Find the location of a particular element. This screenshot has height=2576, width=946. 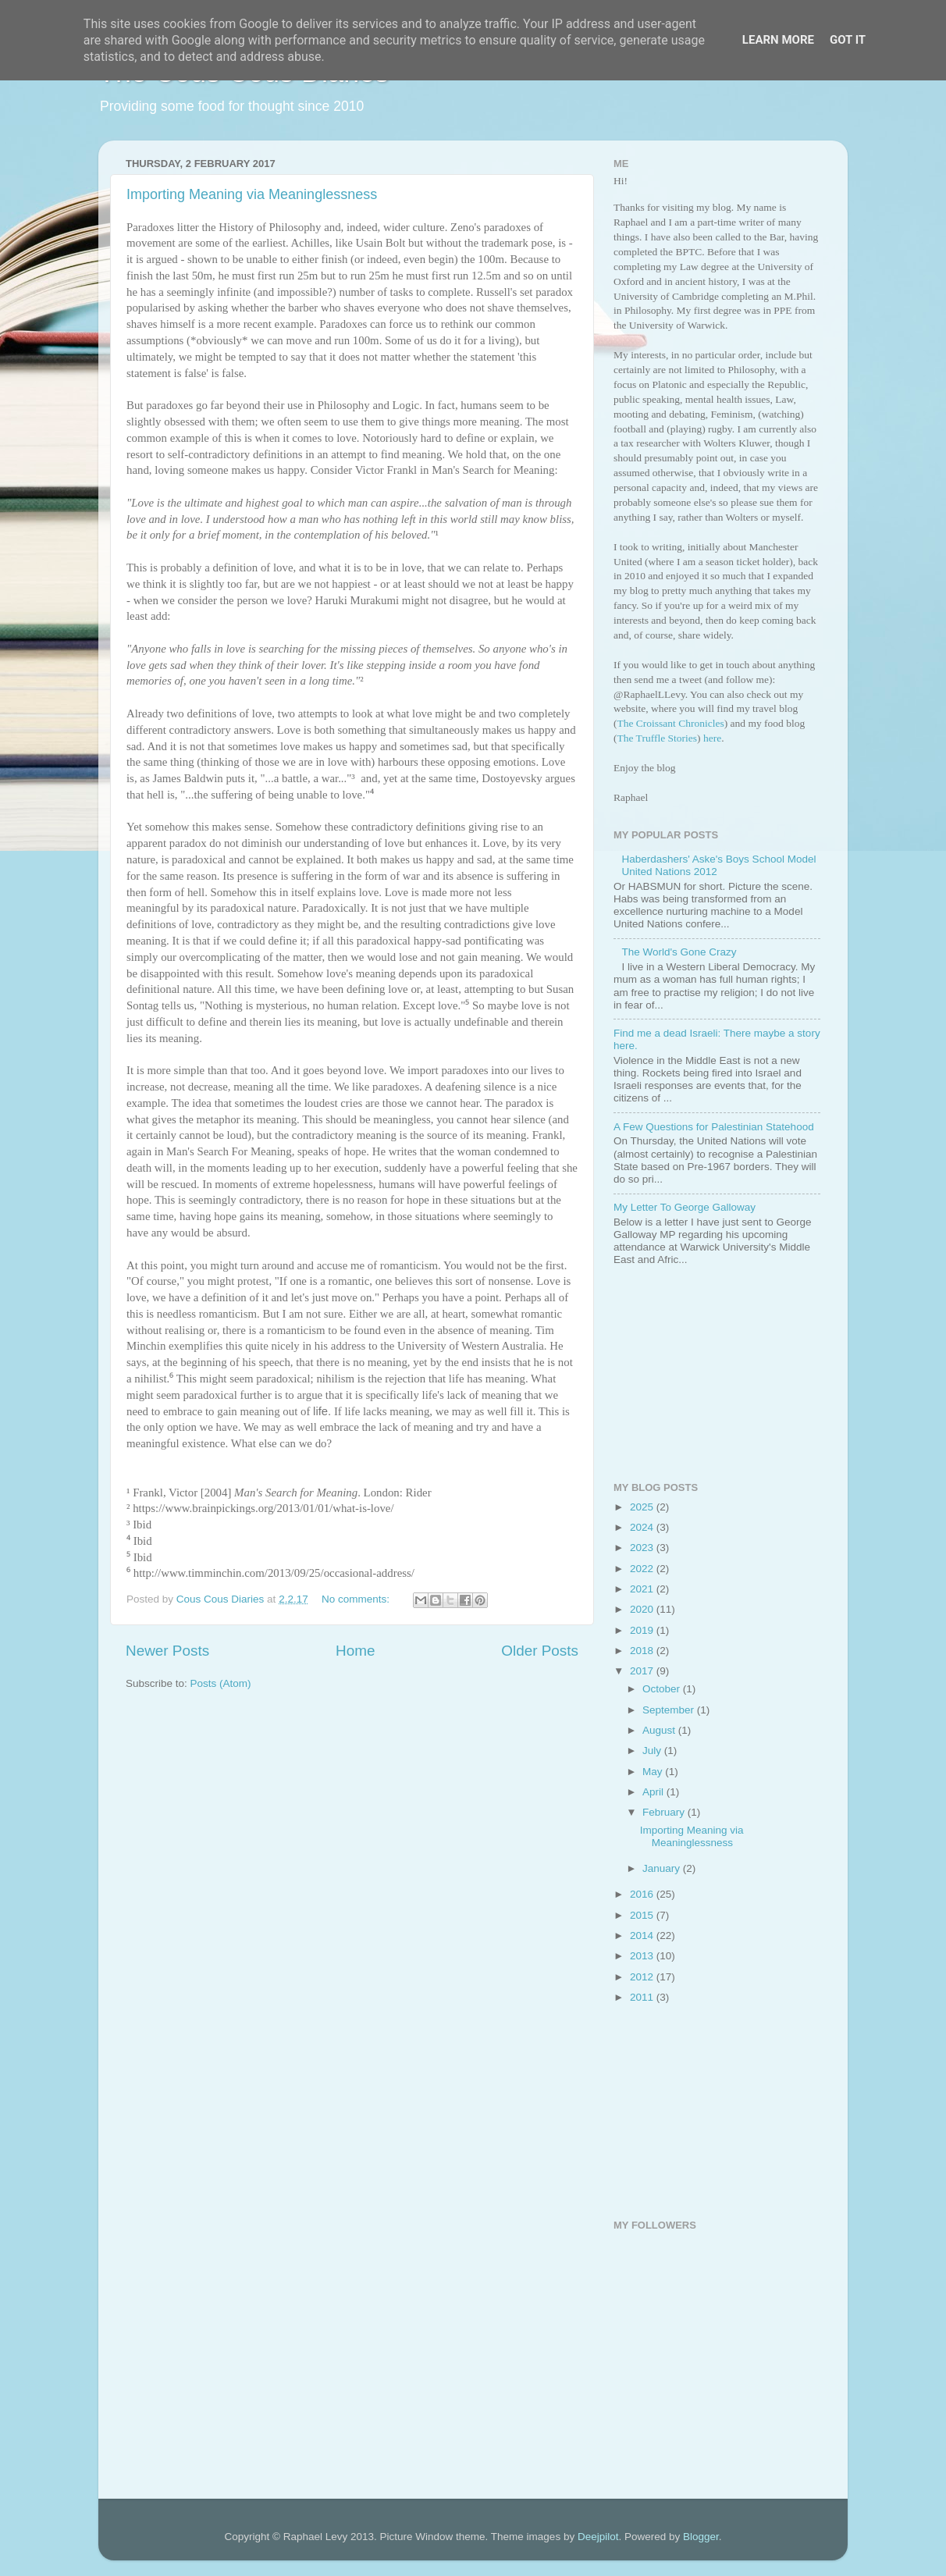

May is located at coordinates (653, 1771).